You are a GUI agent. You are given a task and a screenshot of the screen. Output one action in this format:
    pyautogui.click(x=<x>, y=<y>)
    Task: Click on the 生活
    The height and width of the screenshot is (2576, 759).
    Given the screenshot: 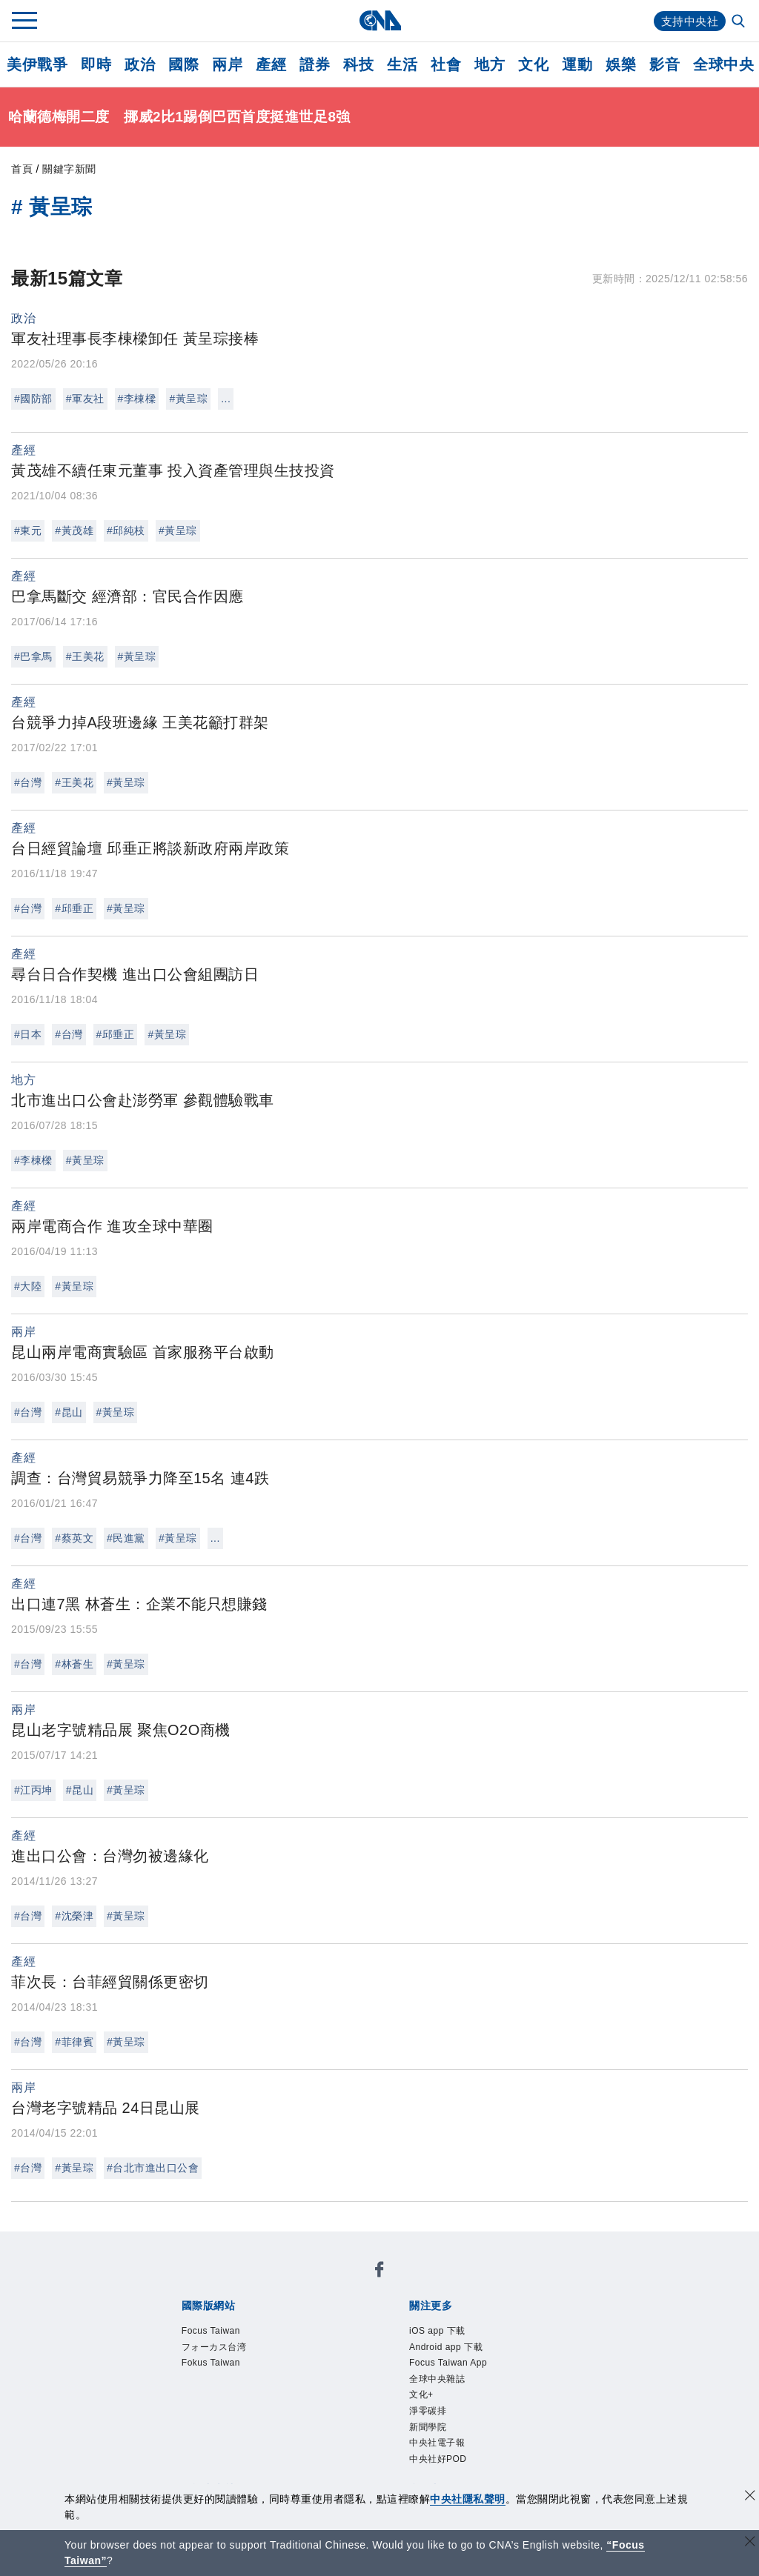 What is the action you would take?
    pyautogui.click(x=402, y=64)
    